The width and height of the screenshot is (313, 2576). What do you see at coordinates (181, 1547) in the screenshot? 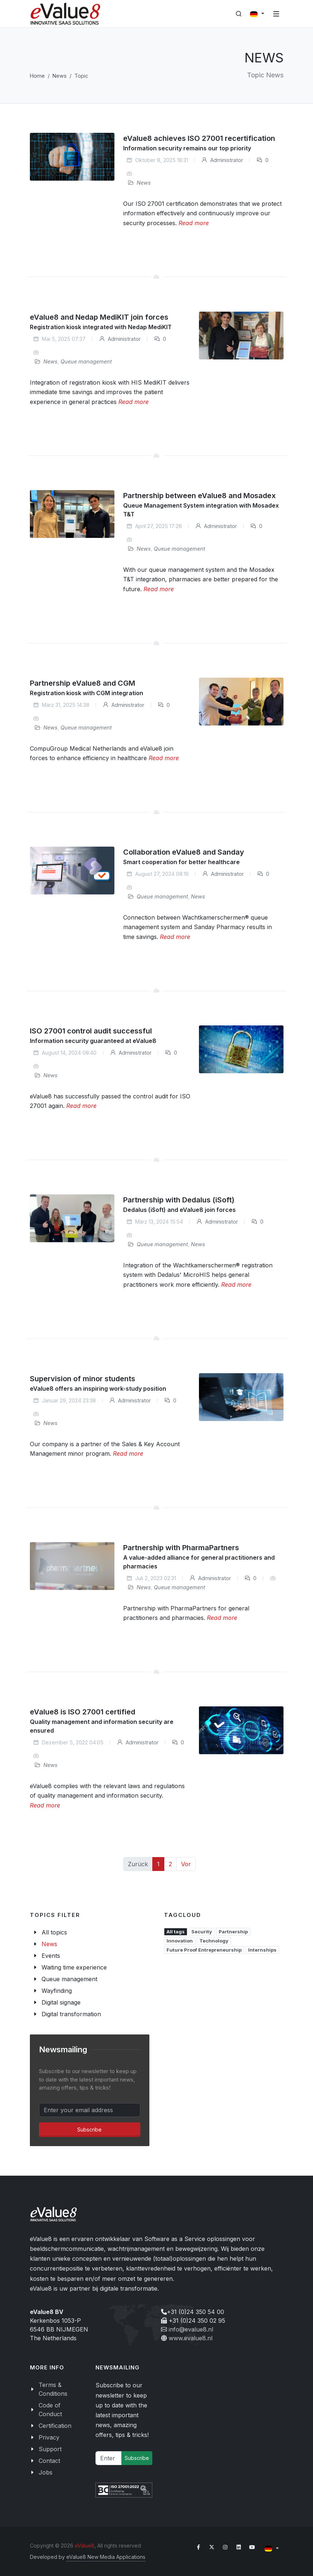
I see `Partnership with PharmaPartners` at bounding box center [181, 1547].